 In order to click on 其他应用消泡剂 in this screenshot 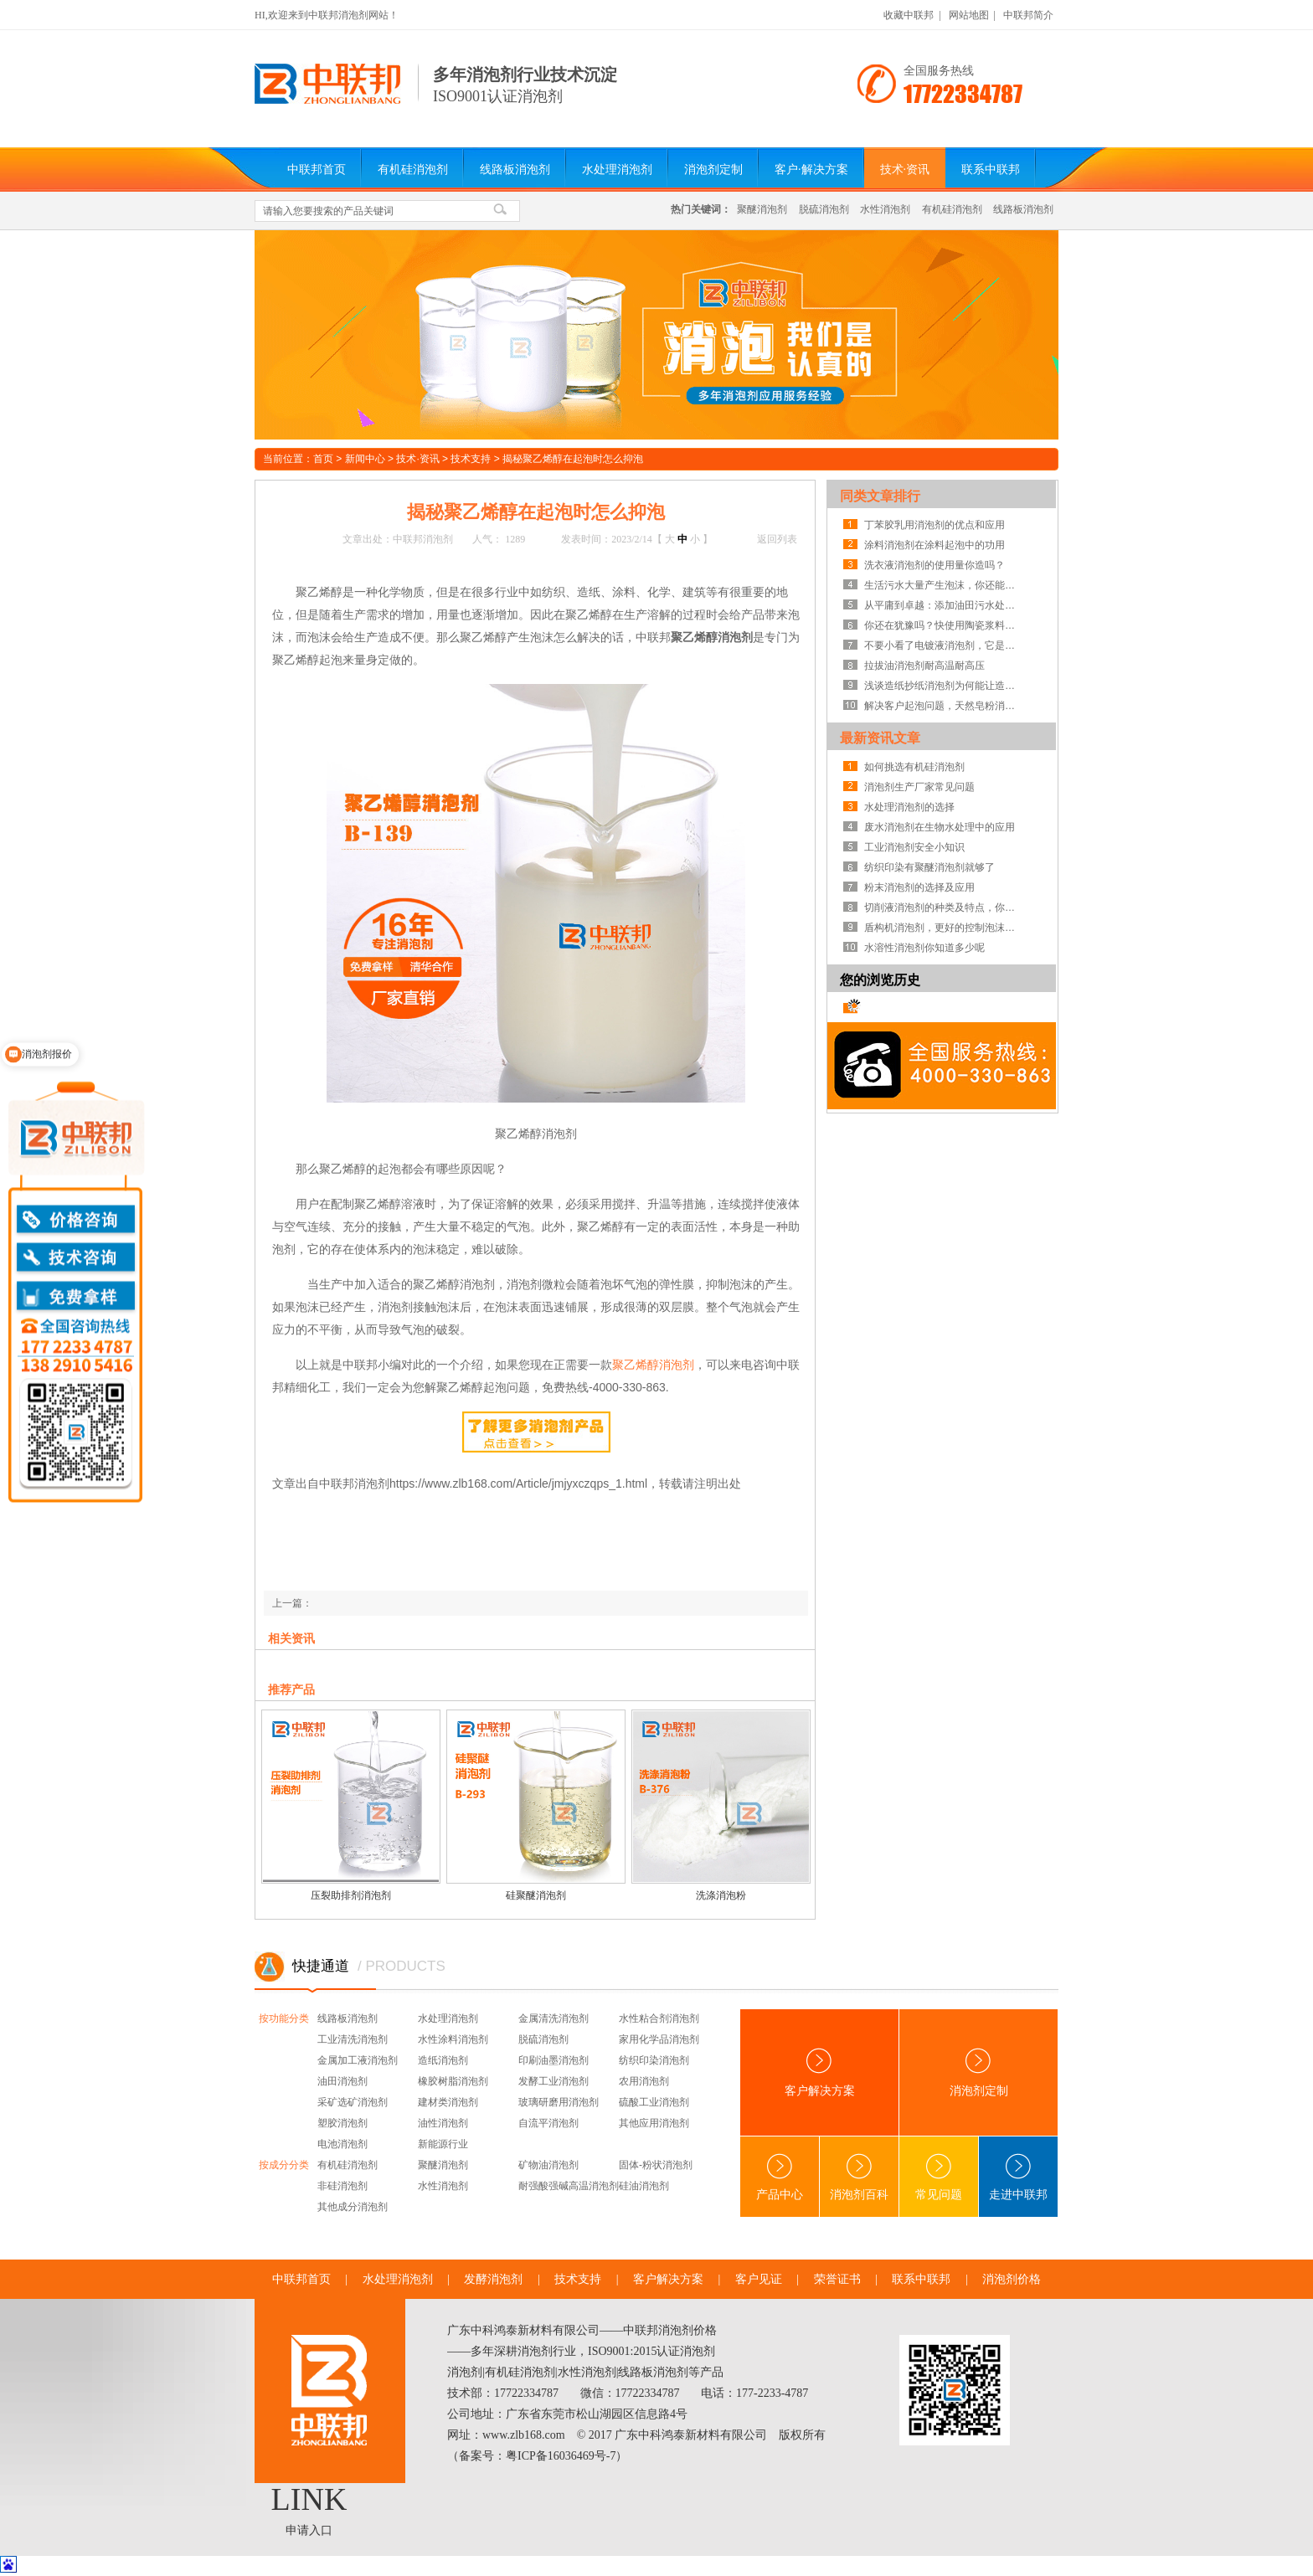, I will do `click(654, 2123)`.